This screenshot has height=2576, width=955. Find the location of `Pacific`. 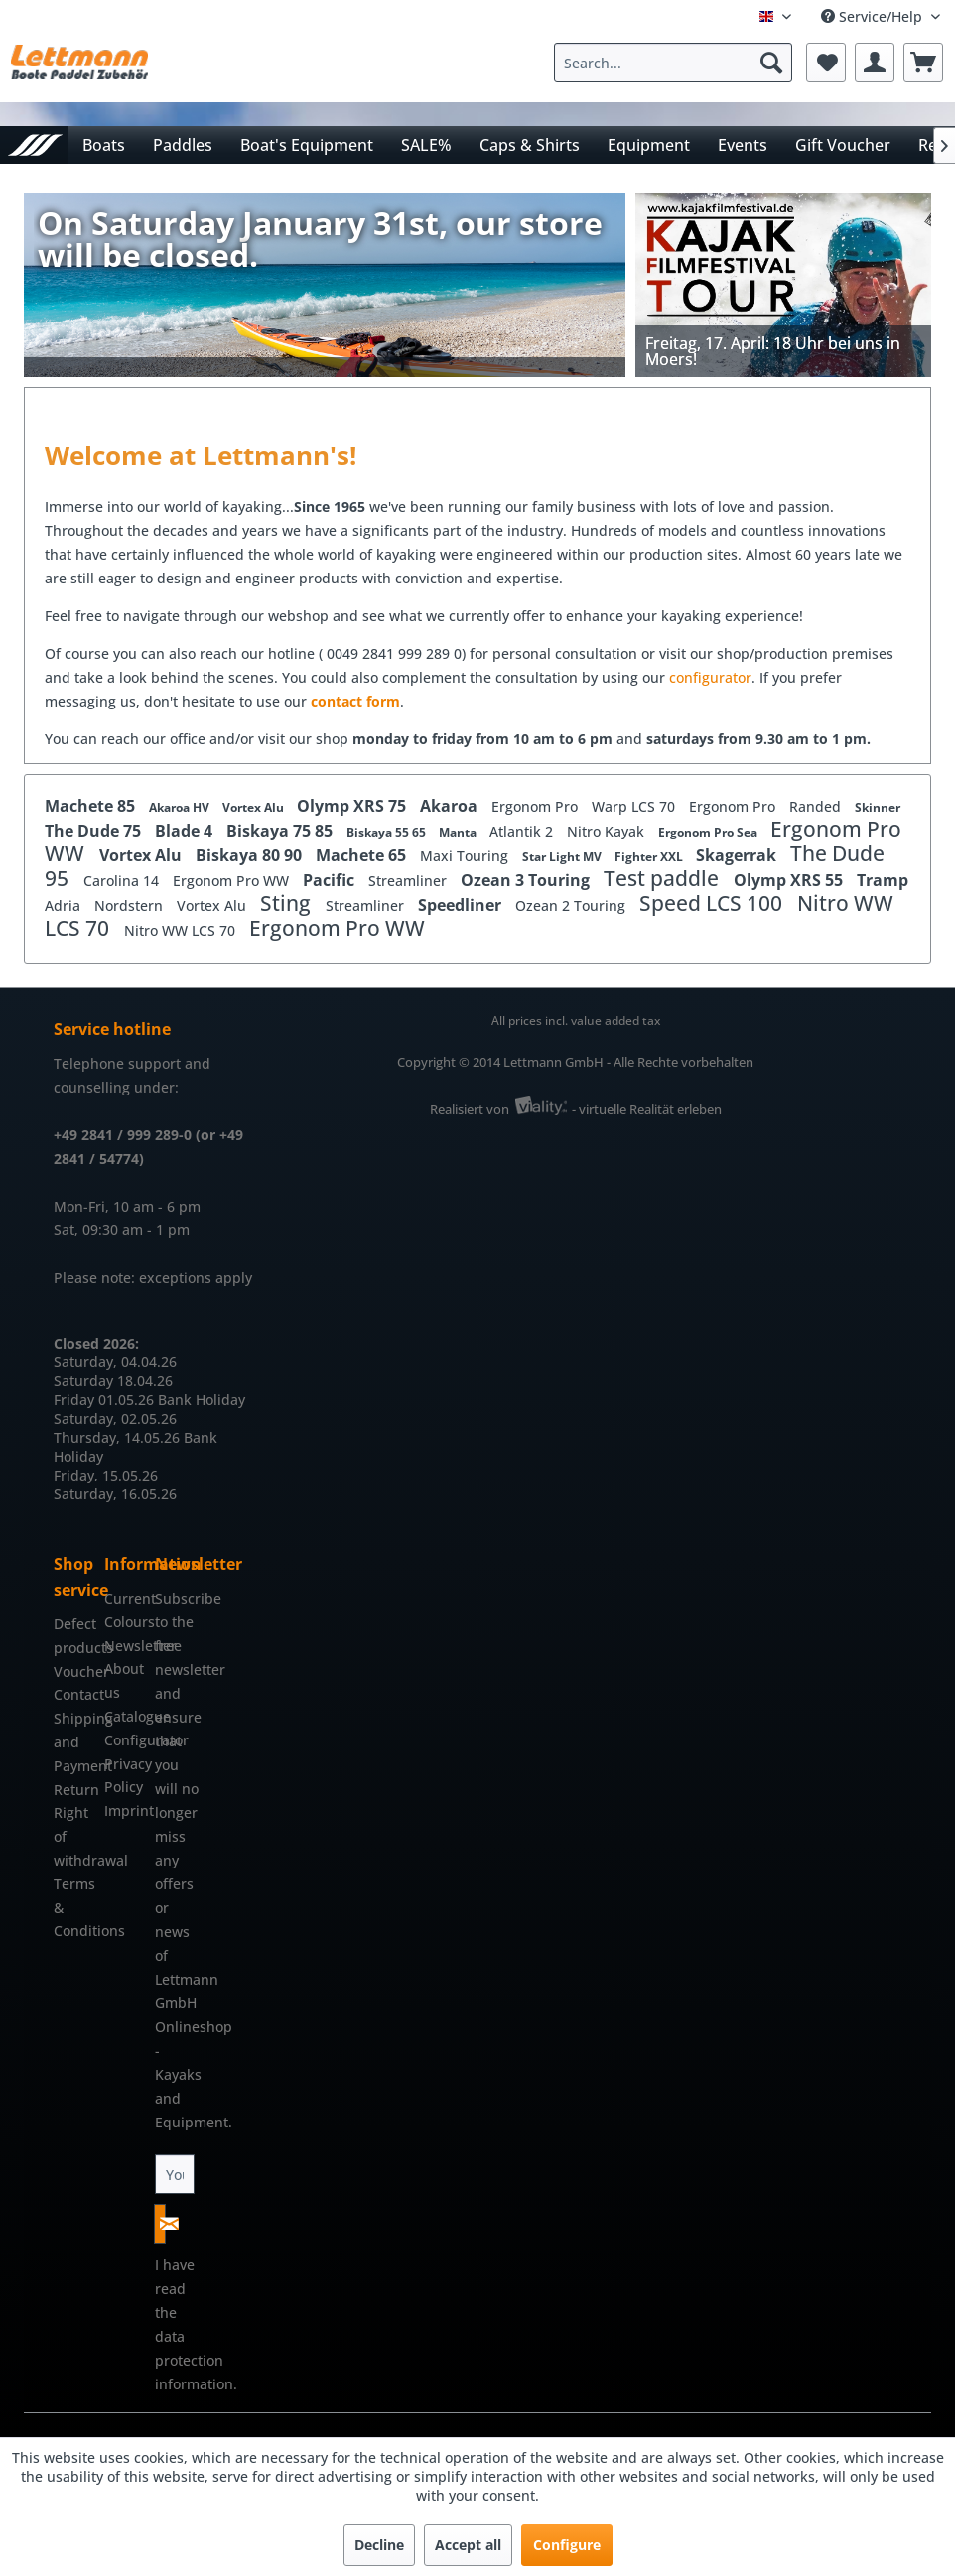

Pacific is located at coordinates (330, 880).